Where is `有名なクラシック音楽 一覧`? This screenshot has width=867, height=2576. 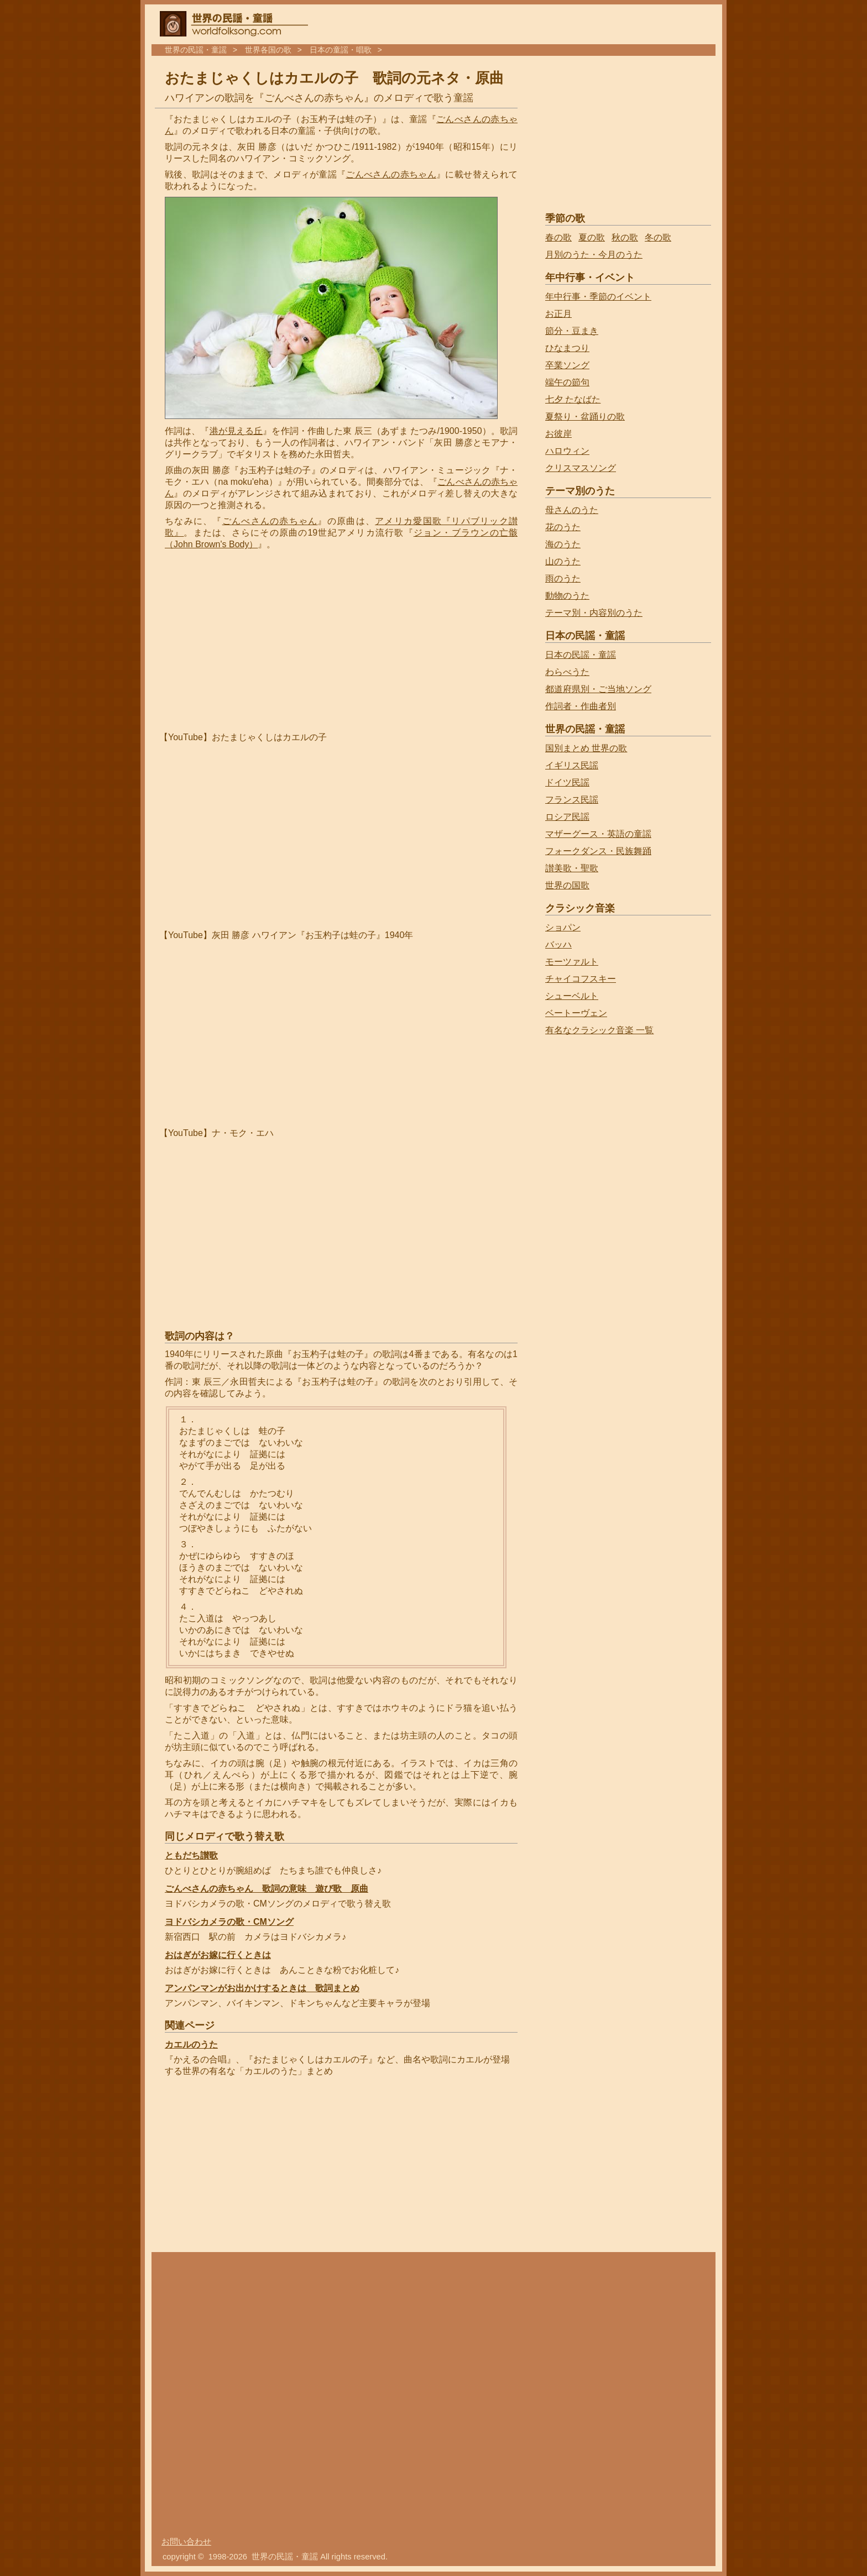 有名なクラシック音楽 一覧 is located at coordinates (599, 1030).